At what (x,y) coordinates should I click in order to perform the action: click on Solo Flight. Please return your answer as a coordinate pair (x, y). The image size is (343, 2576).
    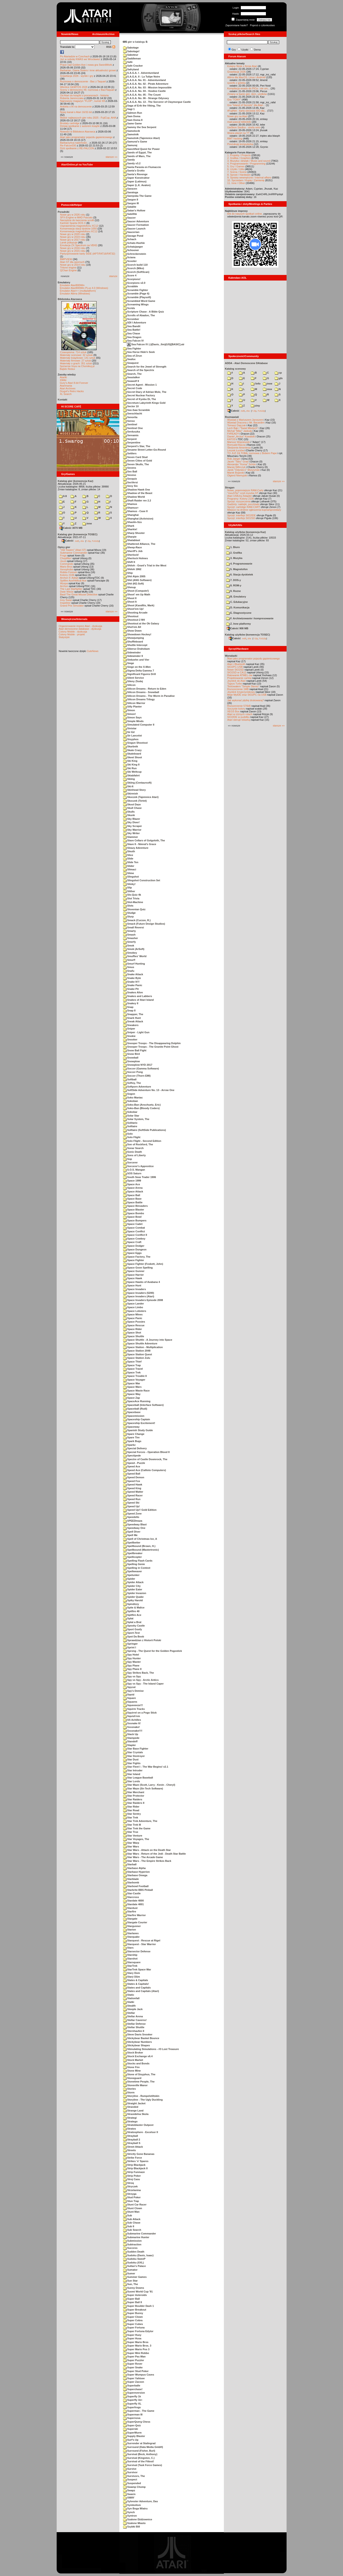
    Looking at the image, I should click on (131, 1137).